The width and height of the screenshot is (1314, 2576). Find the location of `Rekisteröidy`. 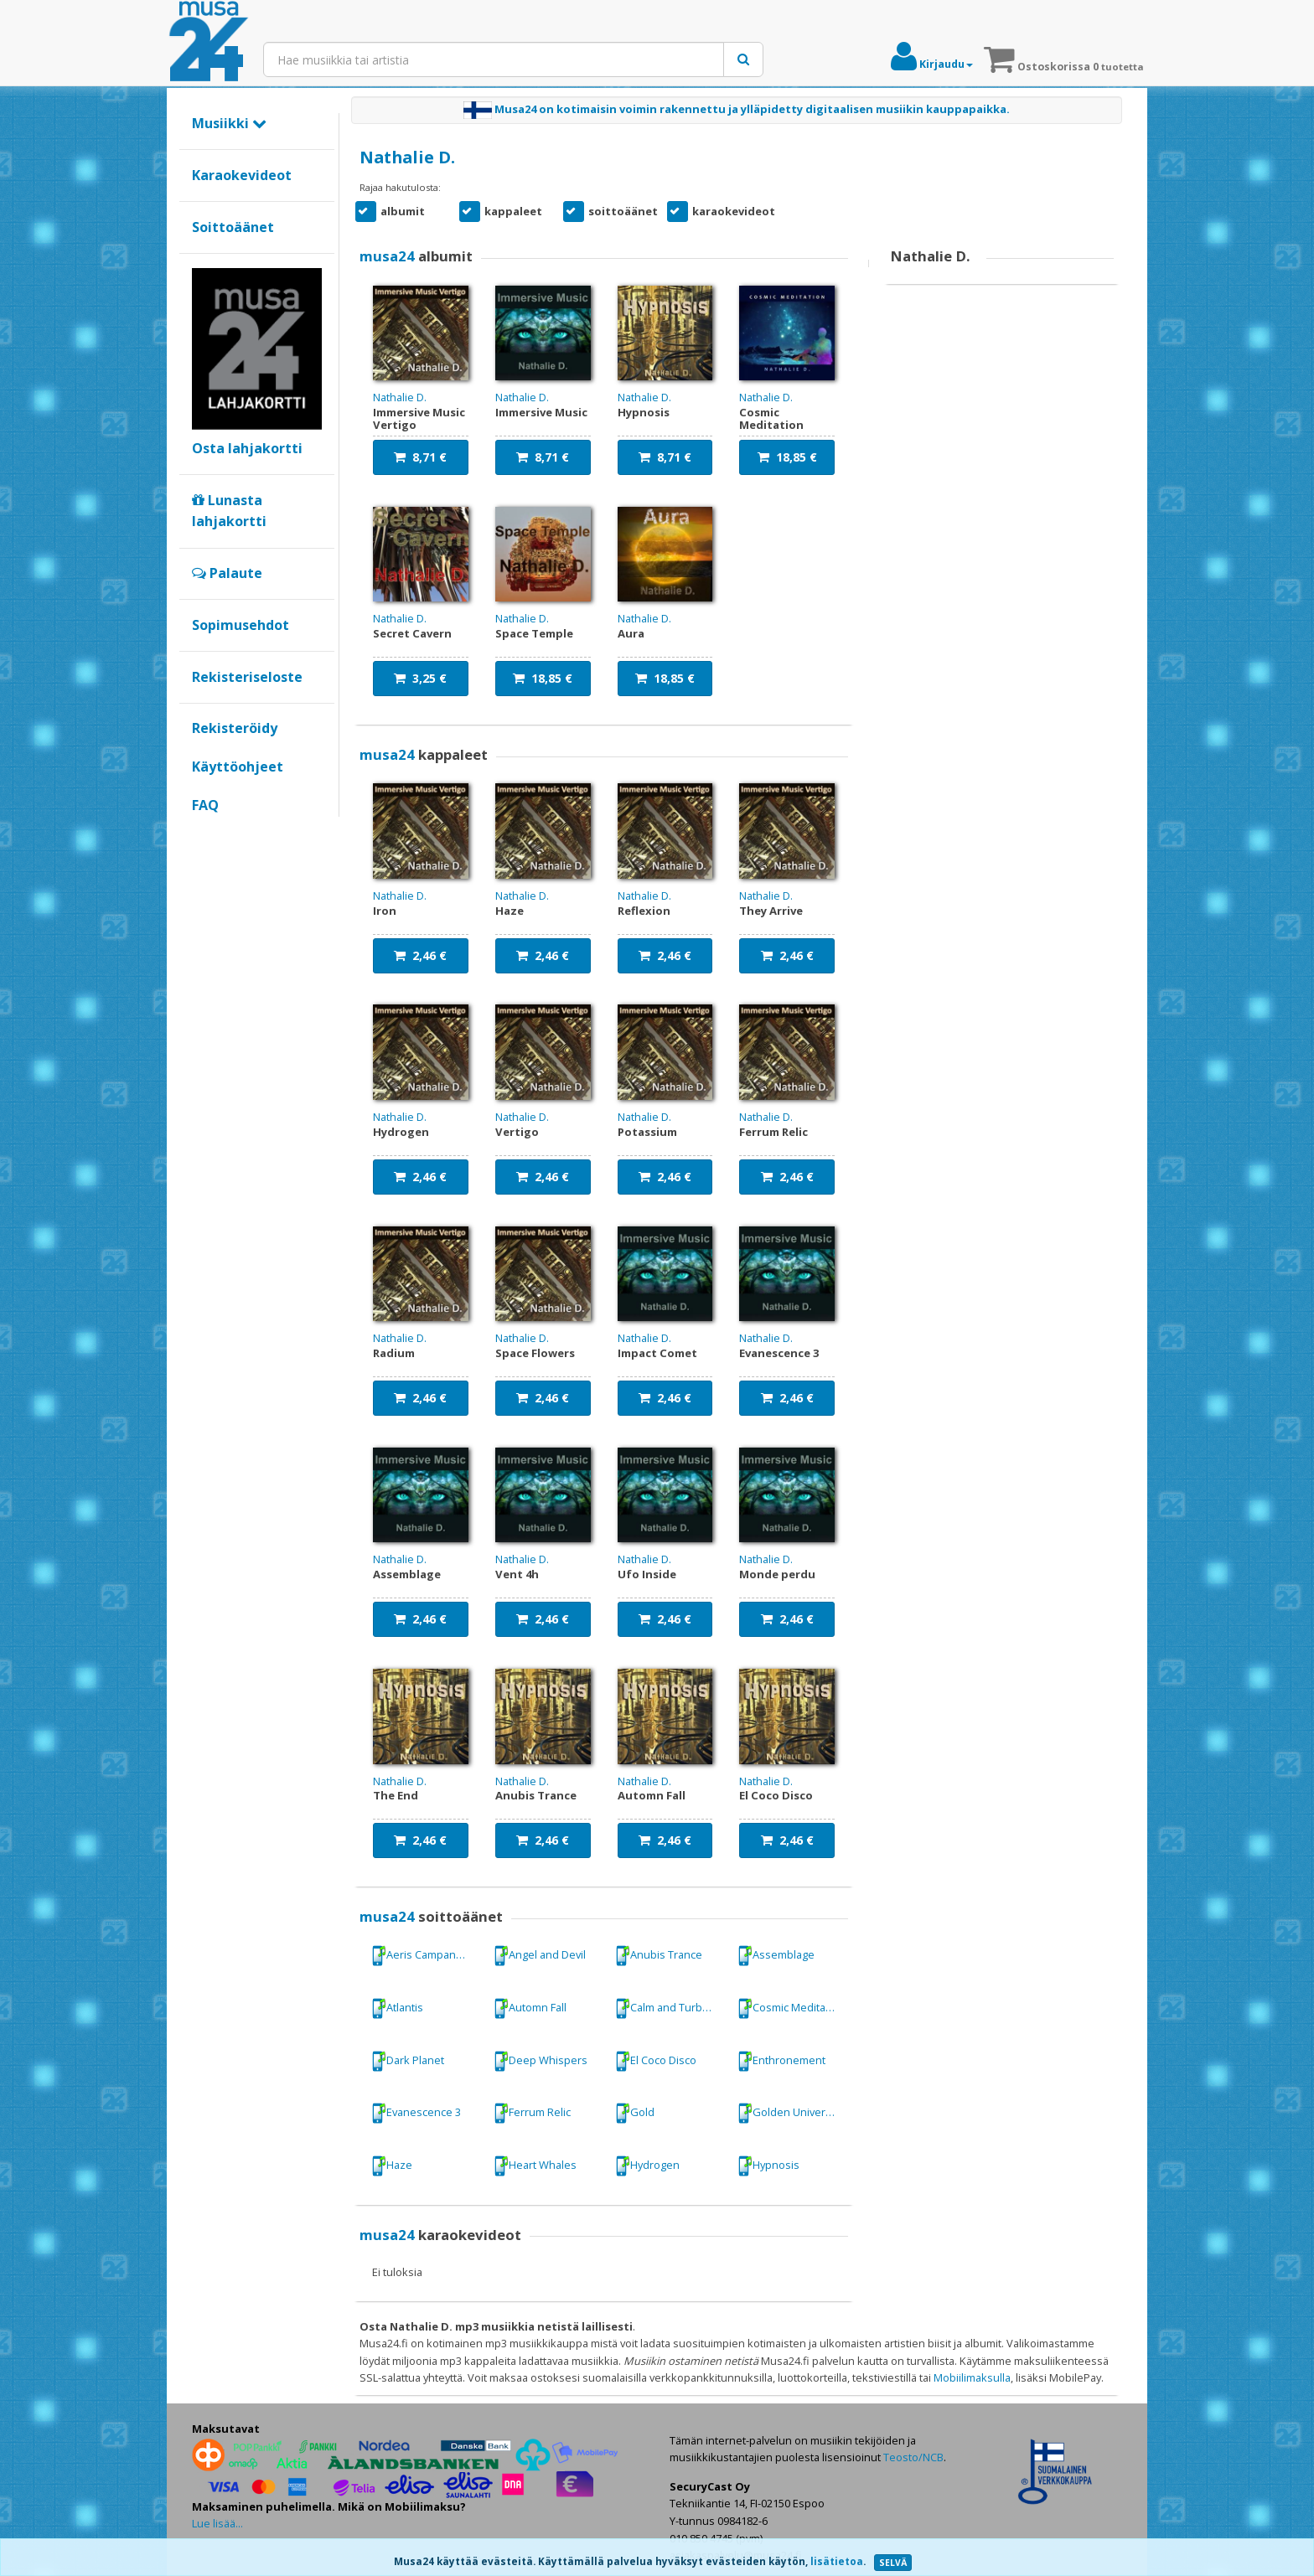

Rekisteröidy is located at coordinates (234, 728).